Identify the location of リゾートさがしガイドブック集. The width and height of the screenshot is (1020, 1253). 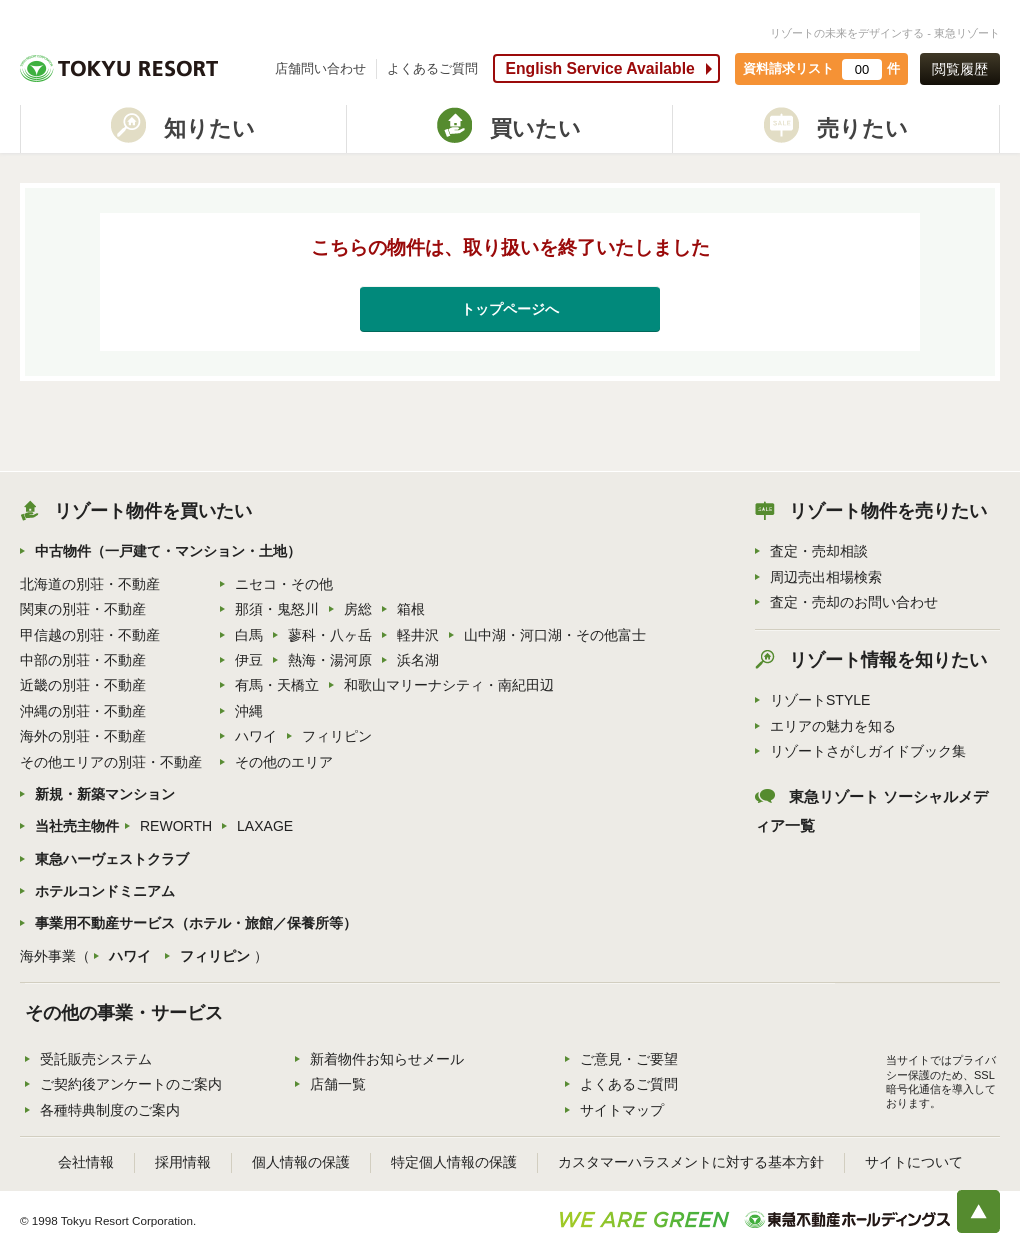
(868, 751).